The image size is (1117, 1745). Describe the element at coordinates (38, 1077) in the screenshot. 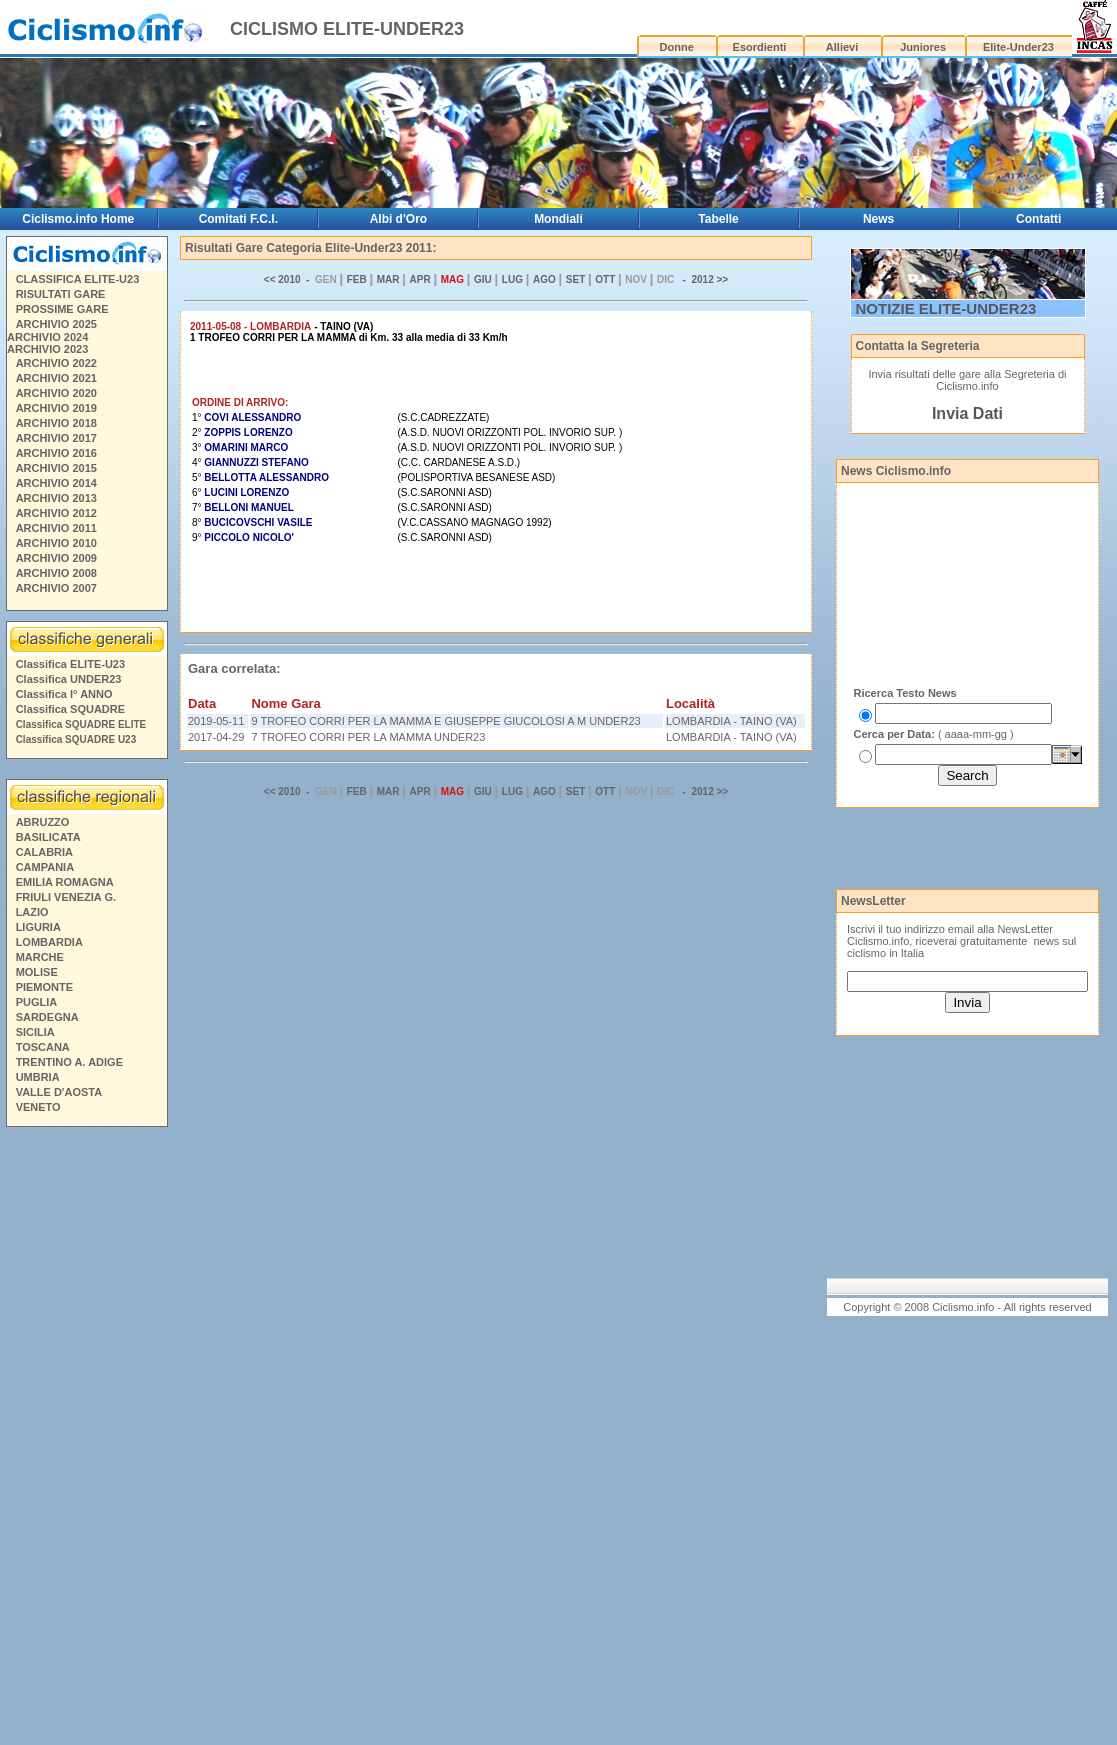

I see `UMBRIA` at that location.